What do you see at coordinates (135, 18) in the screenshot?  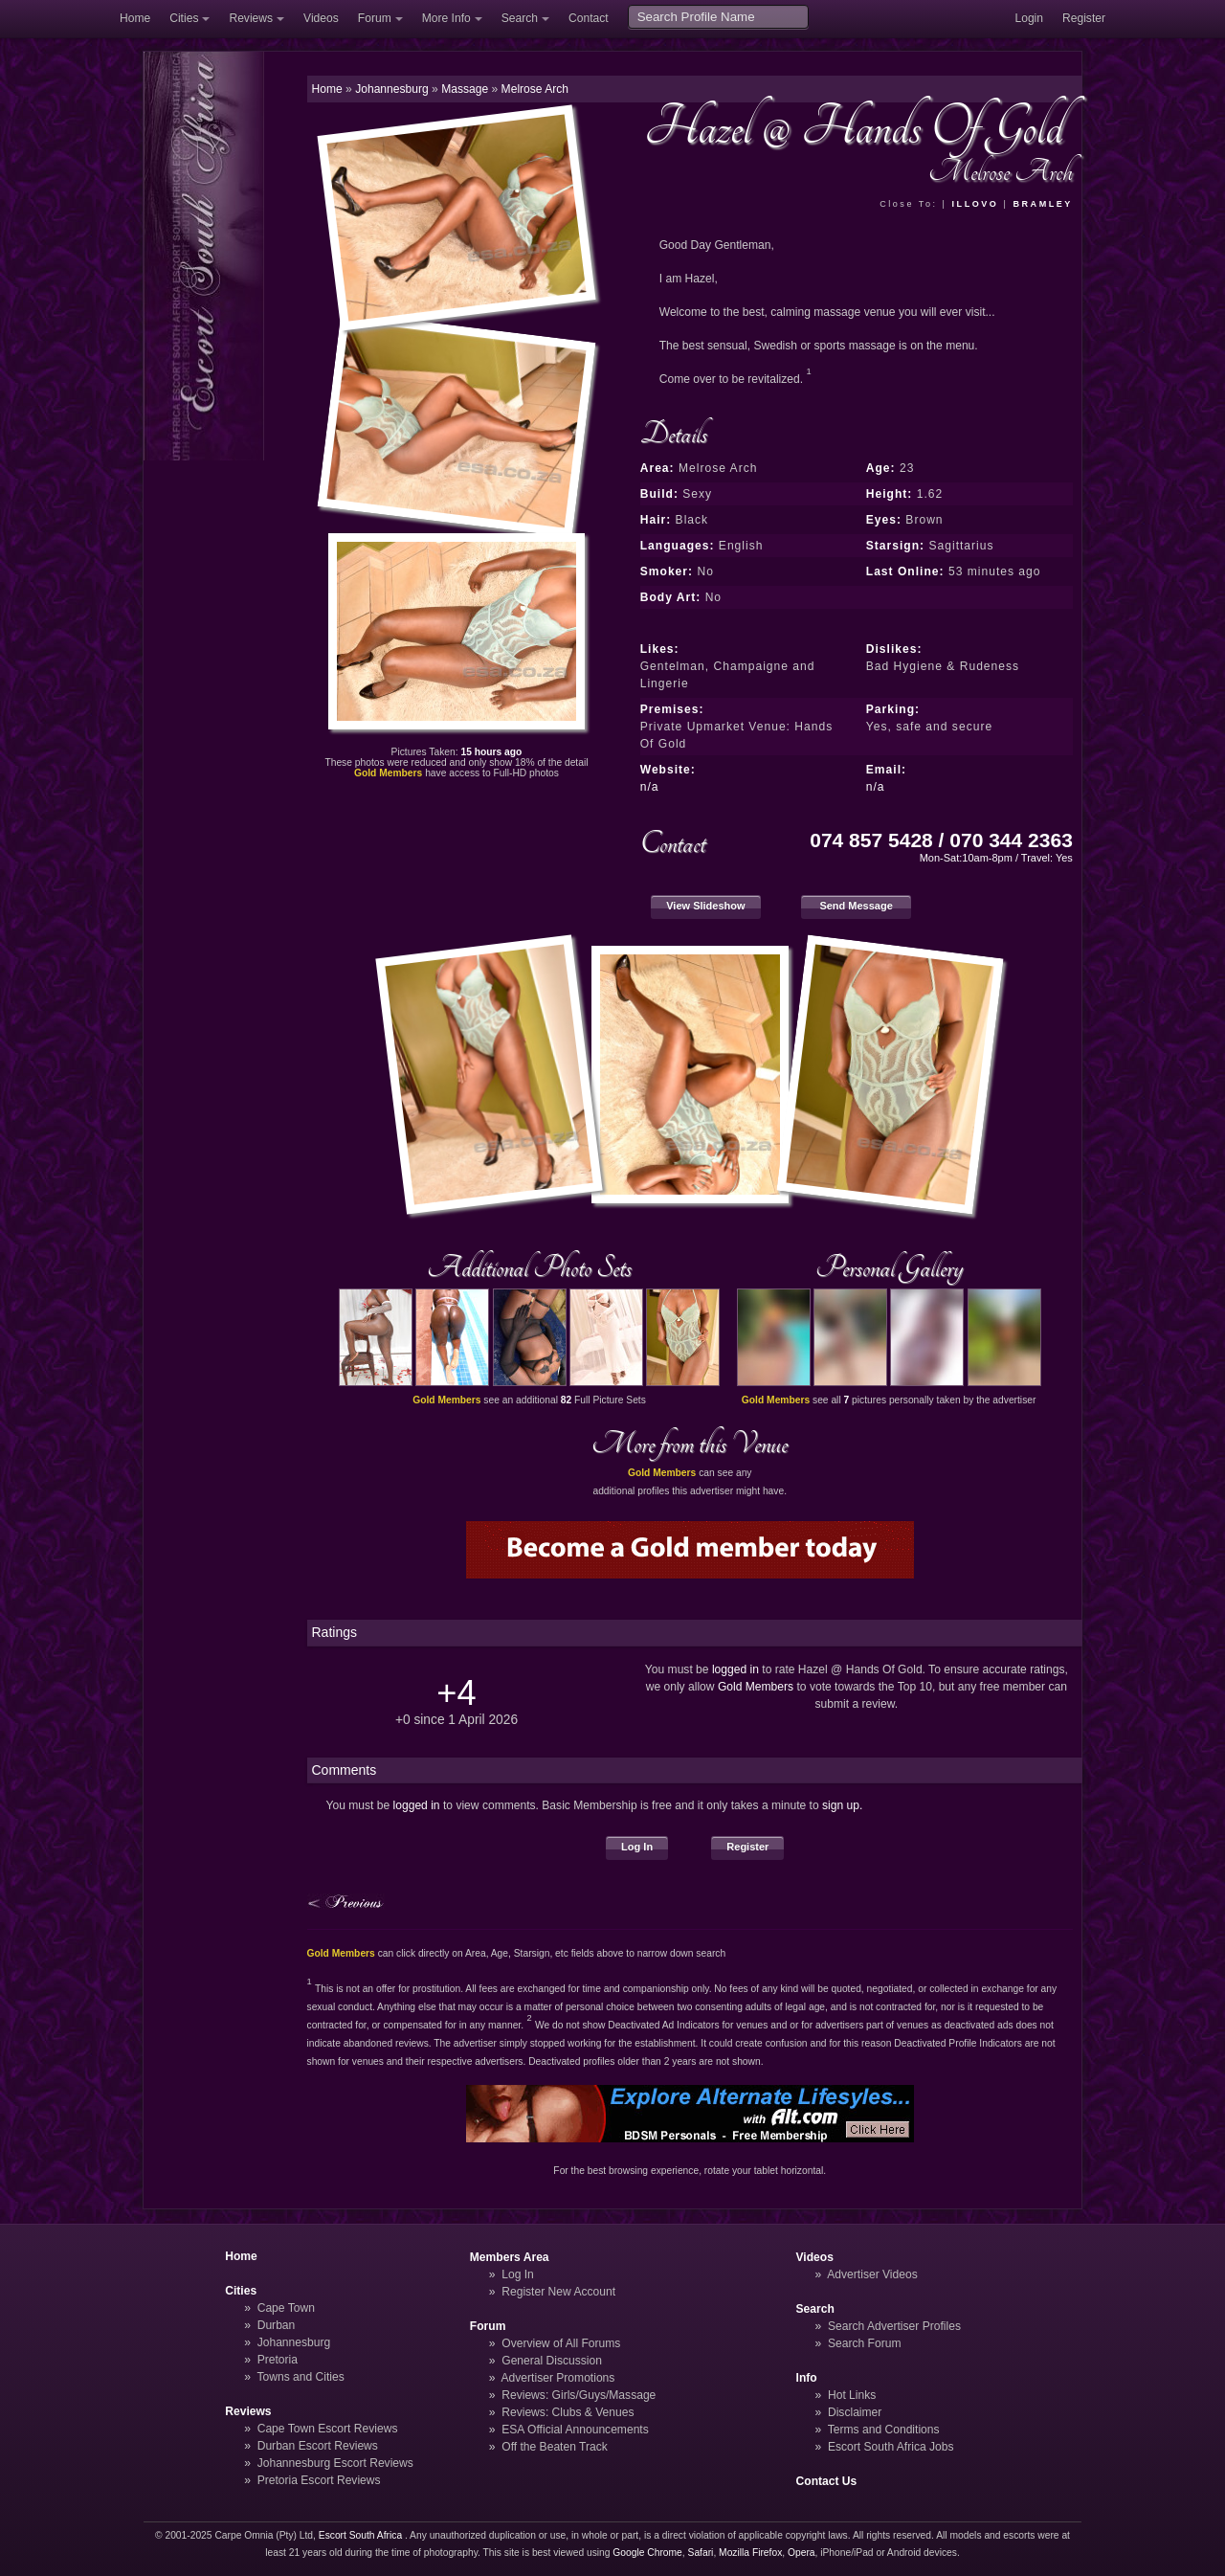 I see `Home` at bounding box center [135, 18].